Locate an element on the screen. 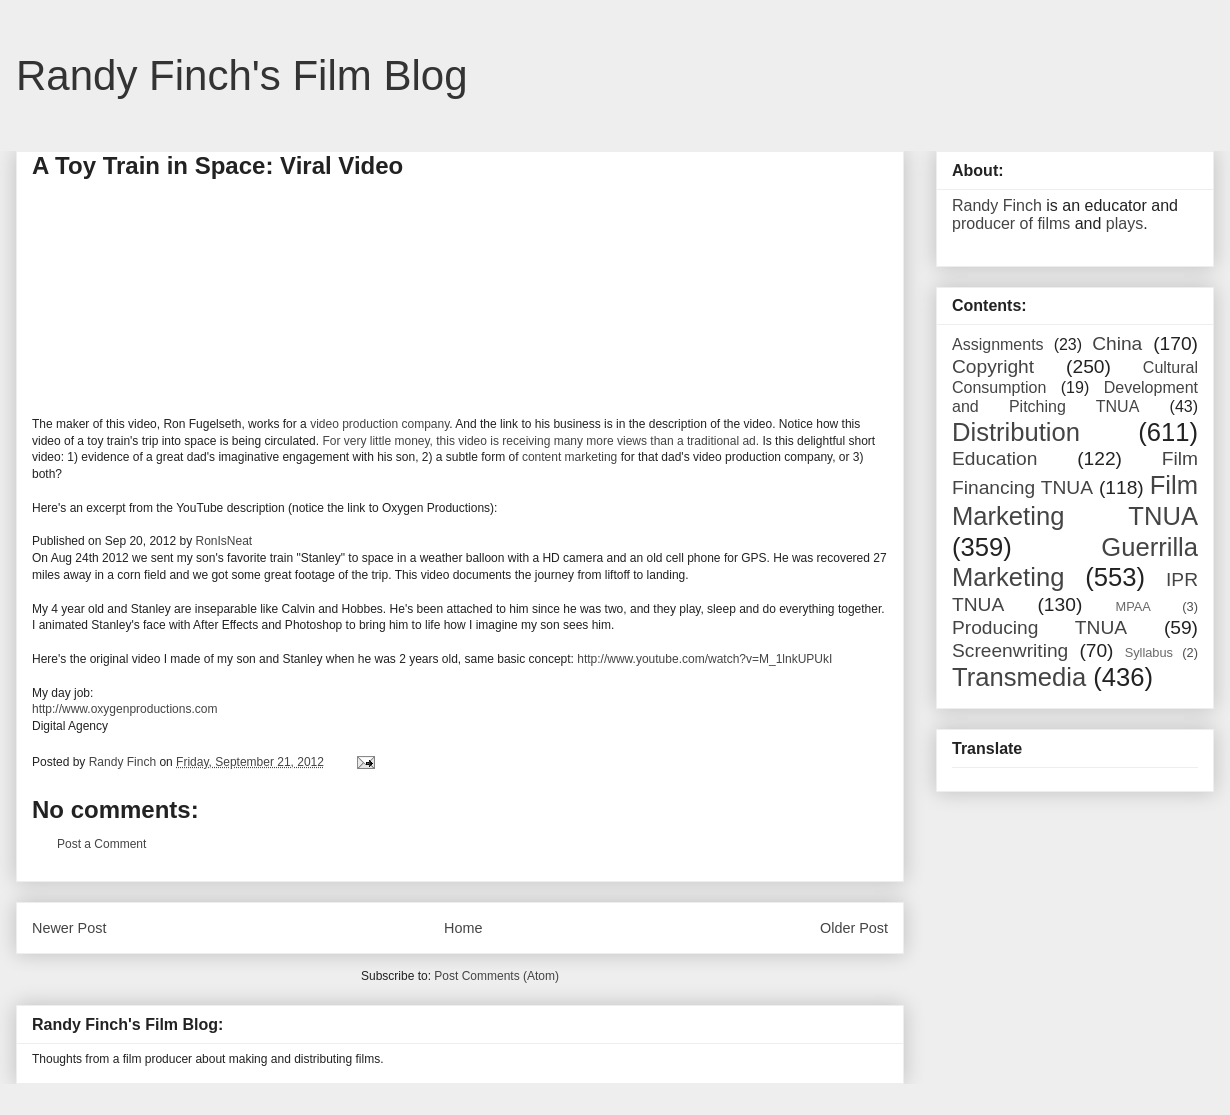 Image resolution: width=1230 pixels, height=1115 pixels. Assignments is located at coordinates (998, 344).